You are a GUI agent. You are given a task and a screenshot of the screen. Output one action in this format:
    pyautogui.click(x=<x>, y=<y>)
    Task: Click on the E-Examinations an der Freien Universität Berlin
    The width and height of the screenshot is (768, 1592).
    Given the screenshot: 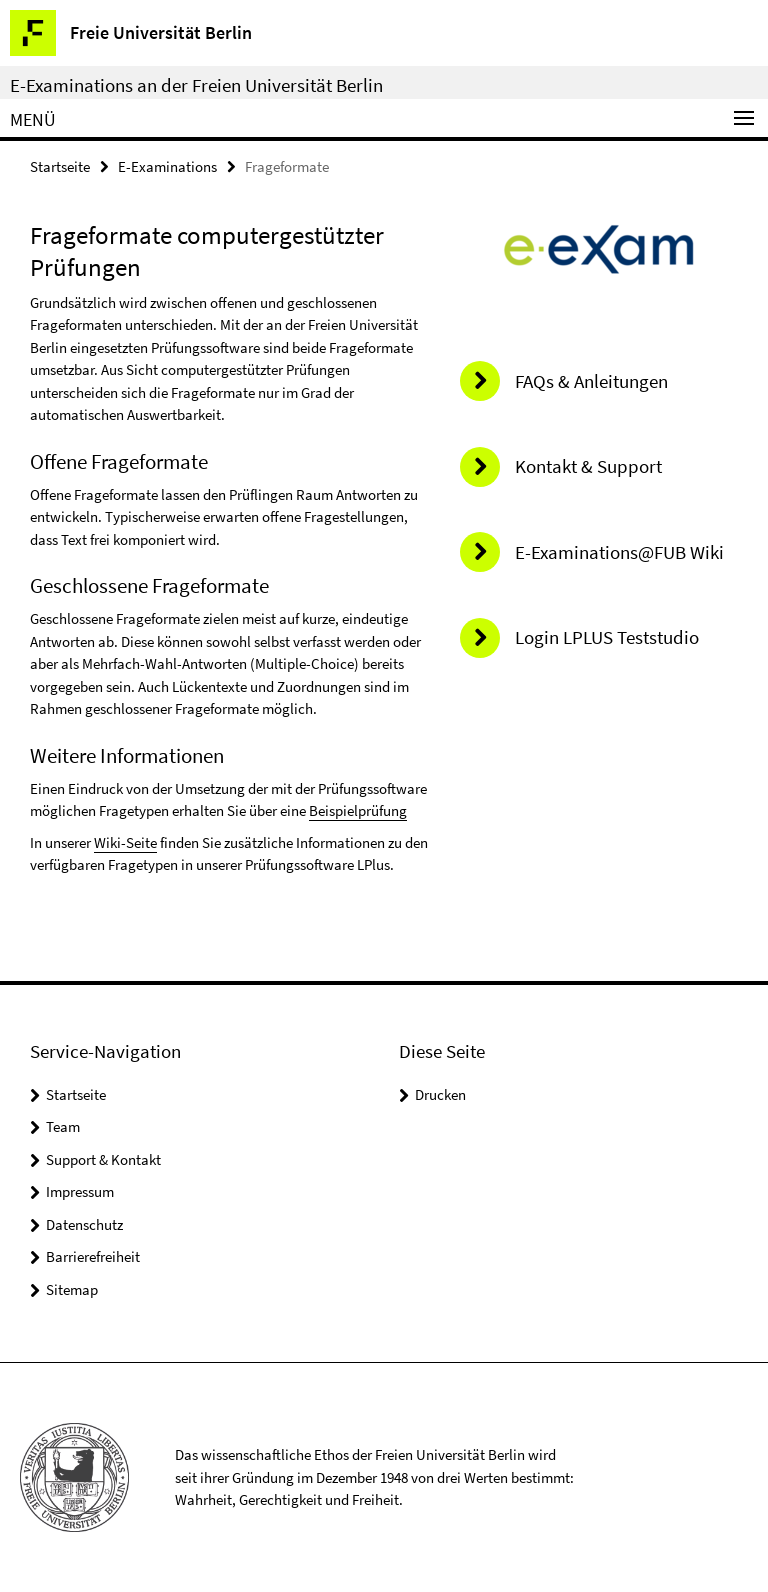 What is the action you would take?
    pyautogui.click(x=196, y=85)
    